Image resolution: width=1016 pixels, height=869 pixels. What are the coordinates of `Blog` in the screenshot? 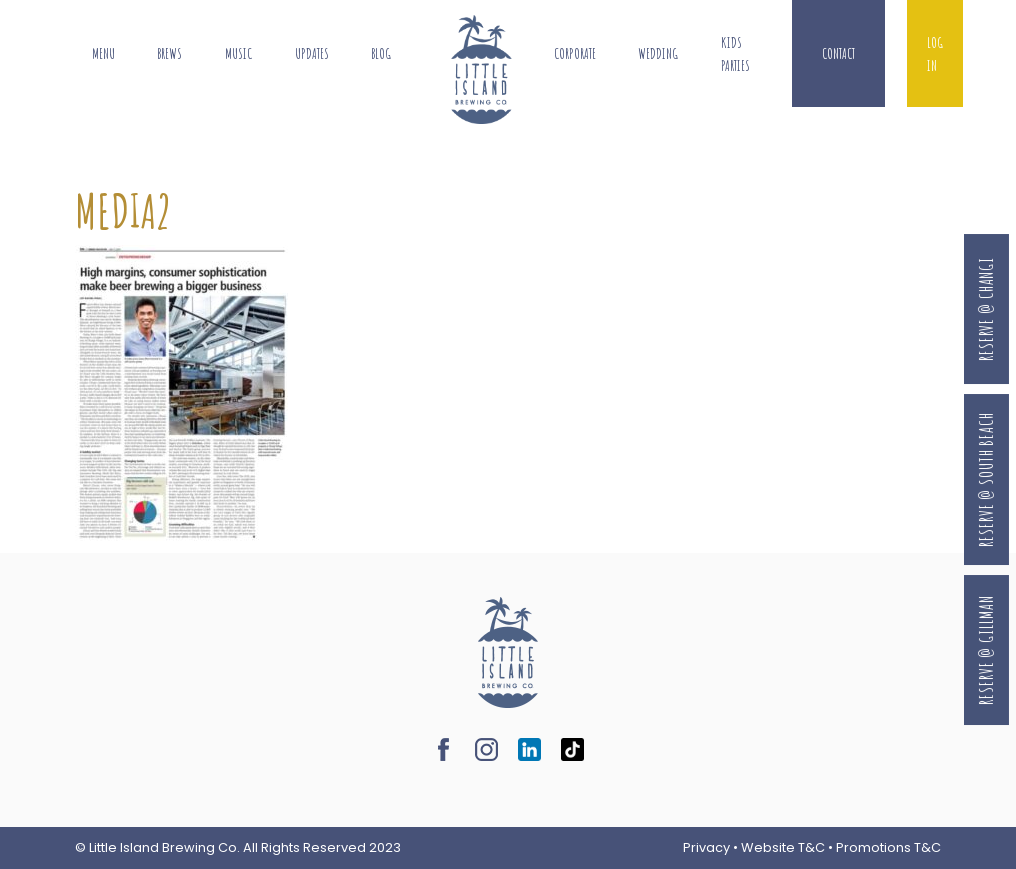 It's located at (381, 53).